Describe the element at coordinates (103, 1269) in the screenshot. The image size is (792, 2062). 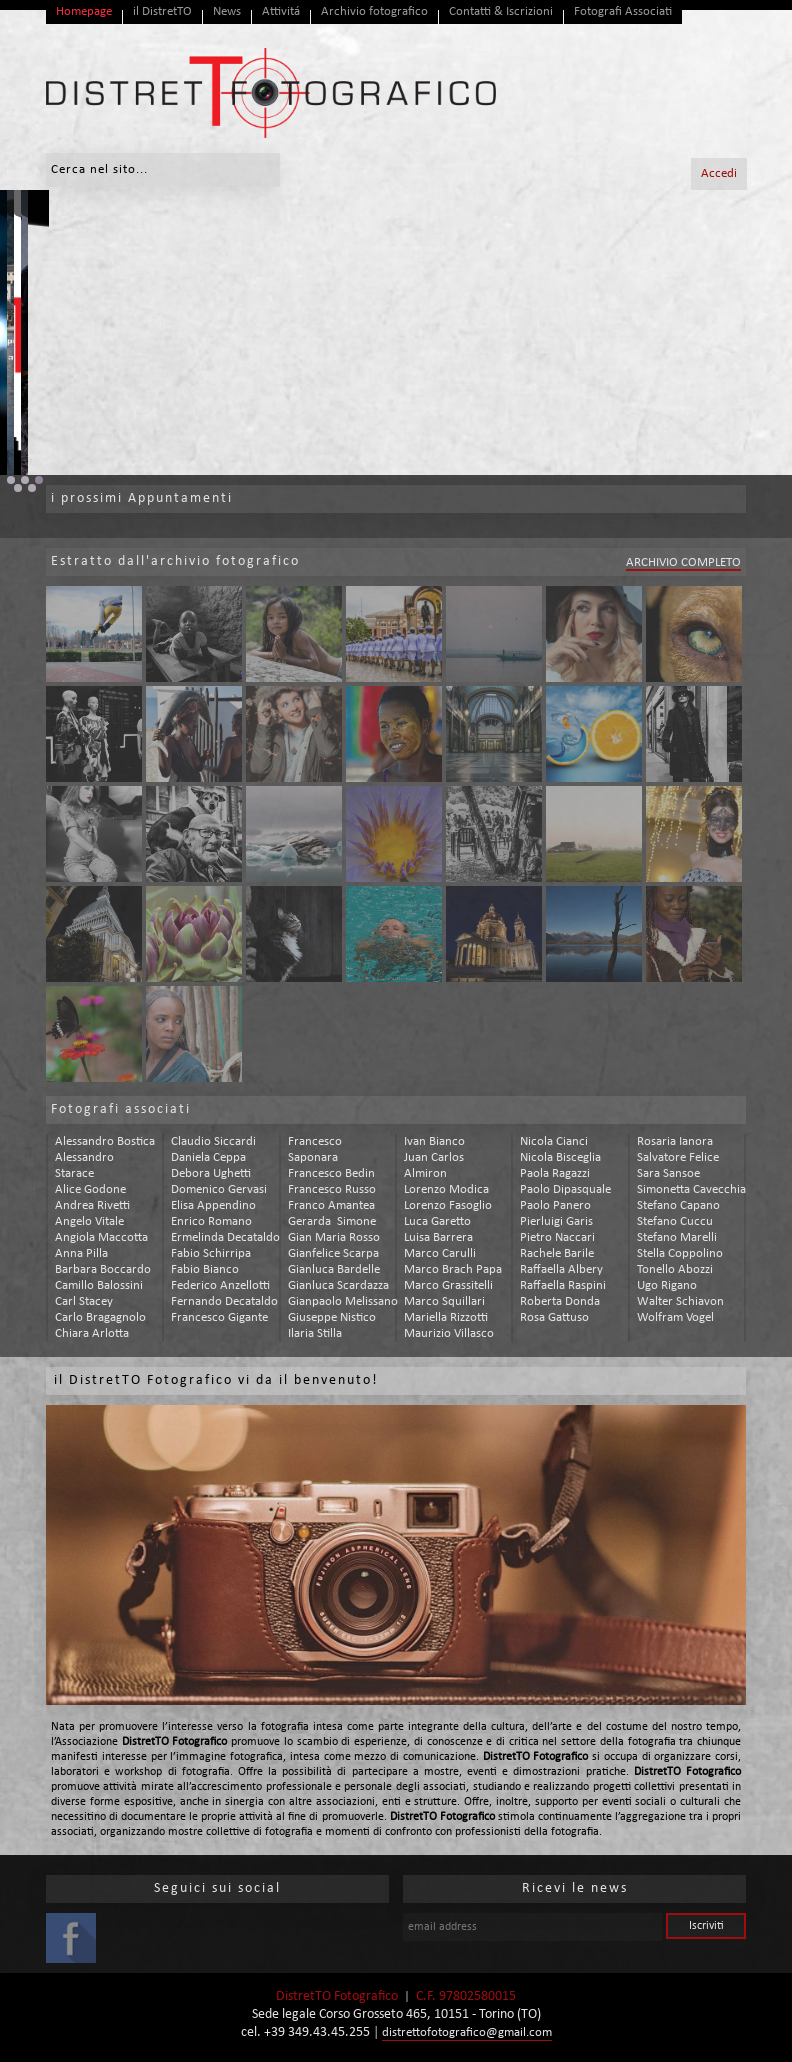
I see `barbara boccardo` at that location.